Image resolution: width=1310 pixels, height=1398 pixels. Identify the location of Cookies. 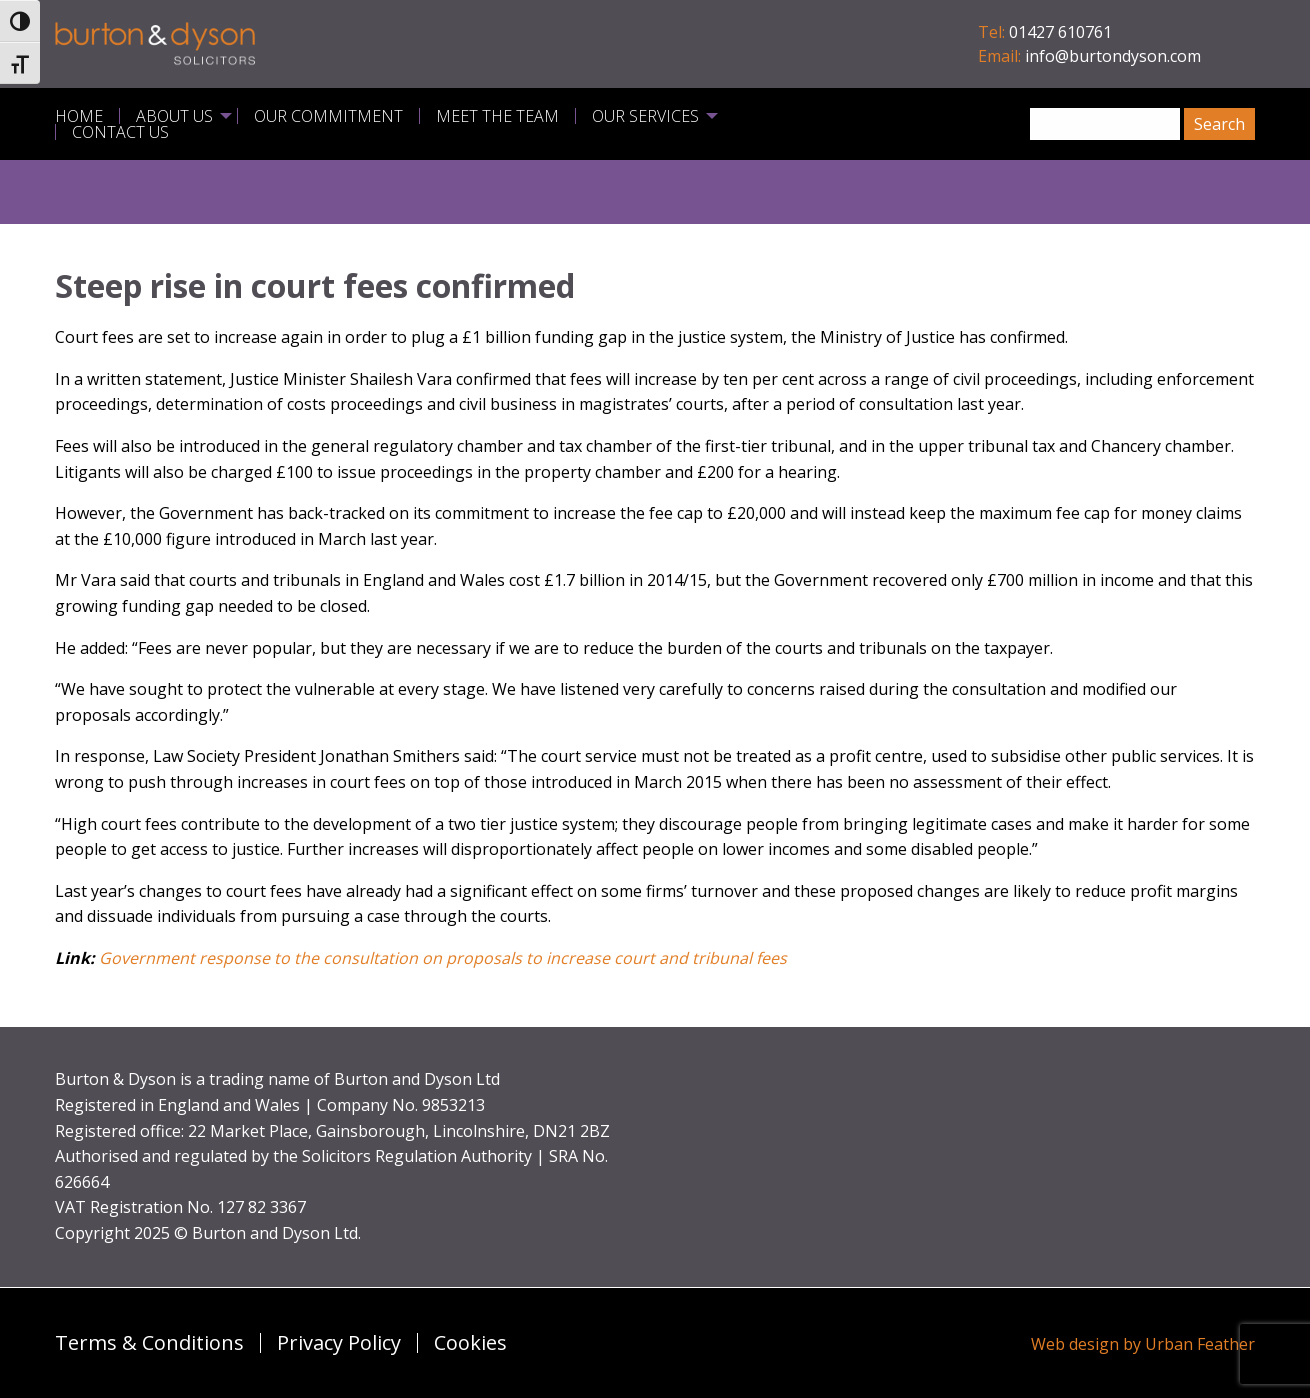
(470, 1343).